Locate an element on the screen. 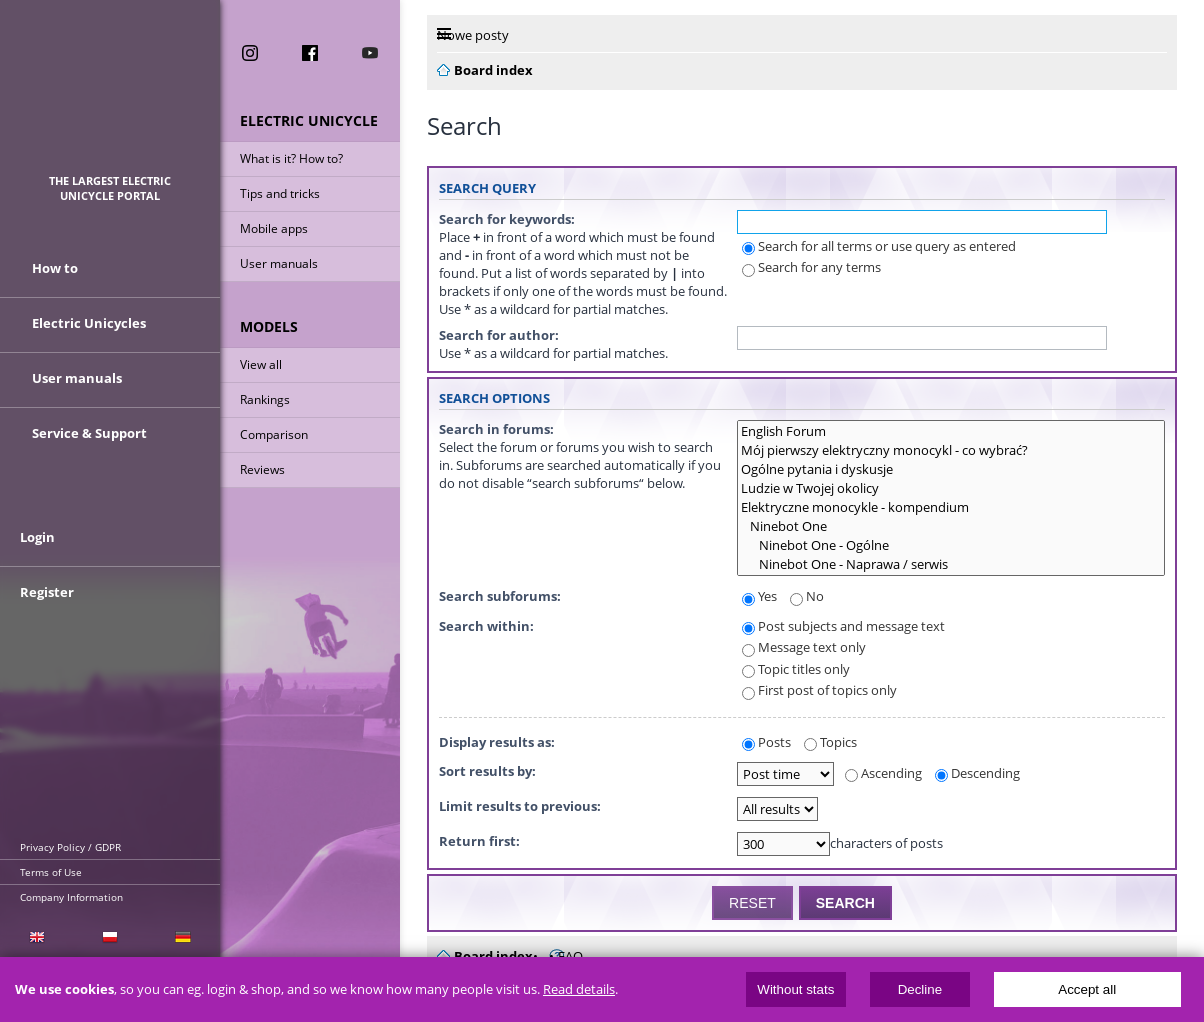  Search for author: is located at coordinates (499, 335).